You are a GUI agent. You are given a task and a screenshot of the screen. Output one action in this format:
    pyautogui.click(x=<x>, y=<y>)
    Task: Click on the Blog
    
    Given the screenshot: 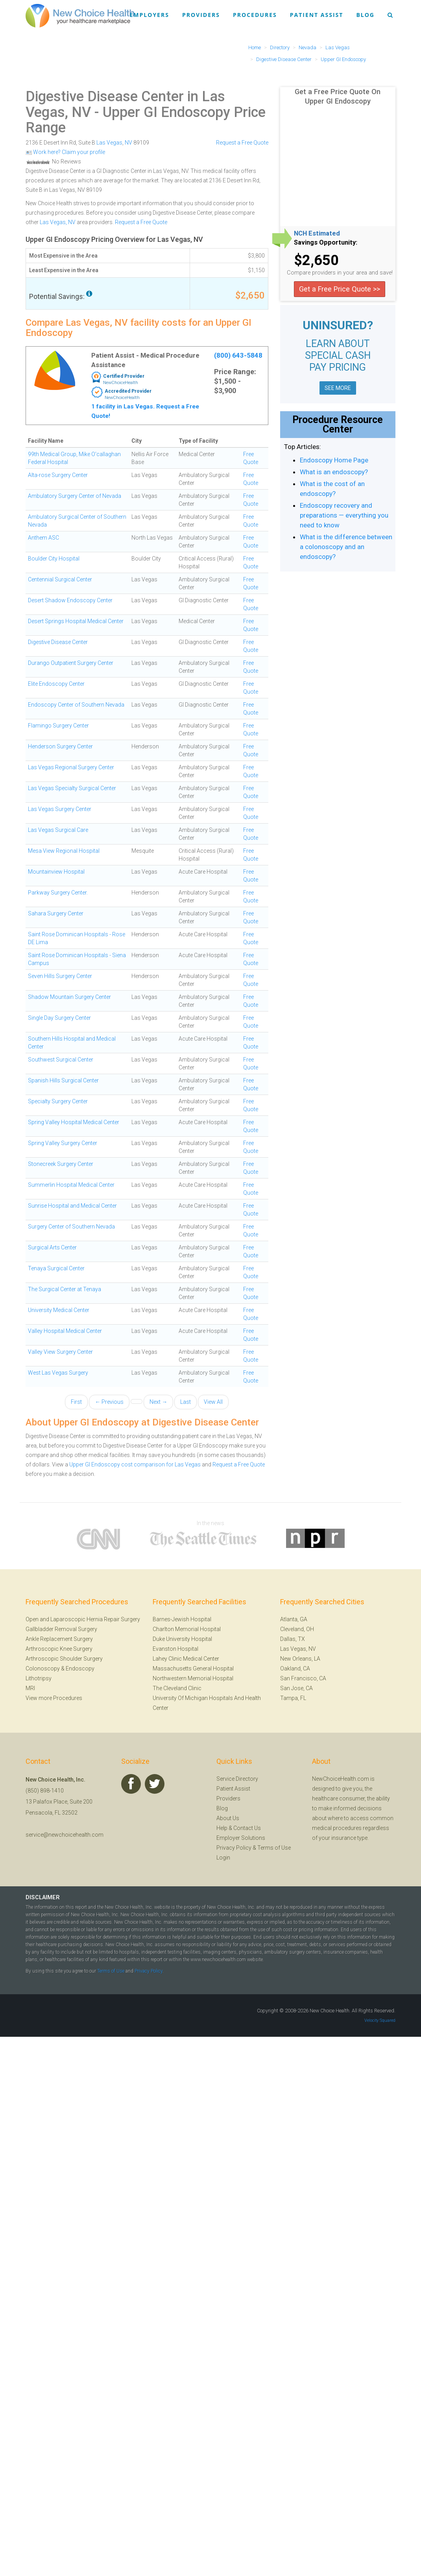 What is the action you would take?
    pyautogui.click(x=365, y=15)
    